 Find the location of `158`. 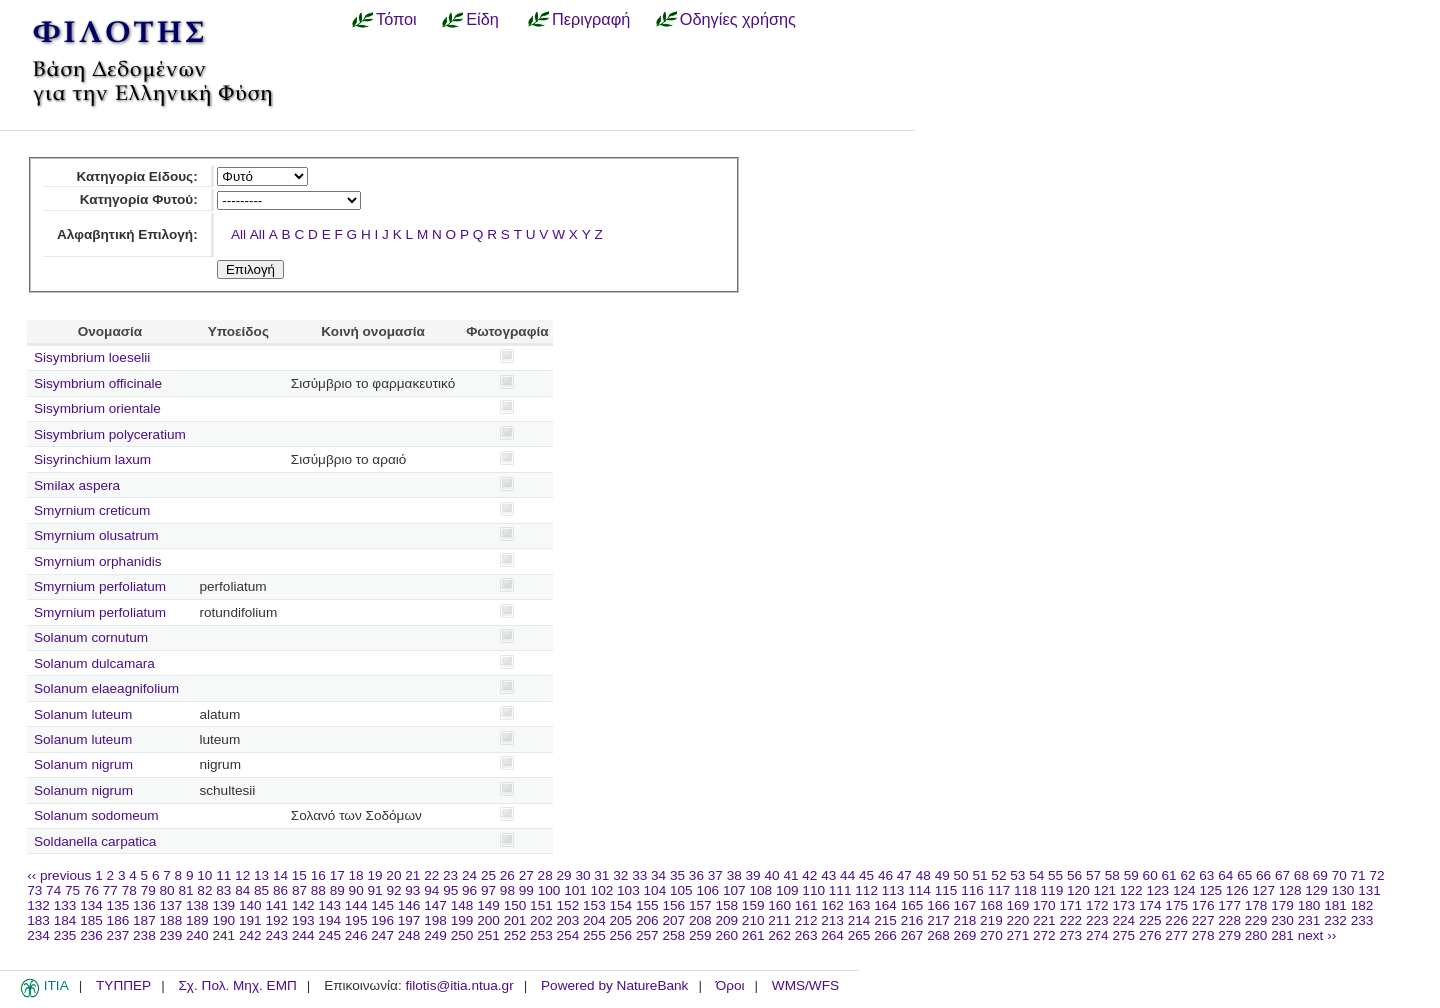

158 is located at coordinates (726, 905).